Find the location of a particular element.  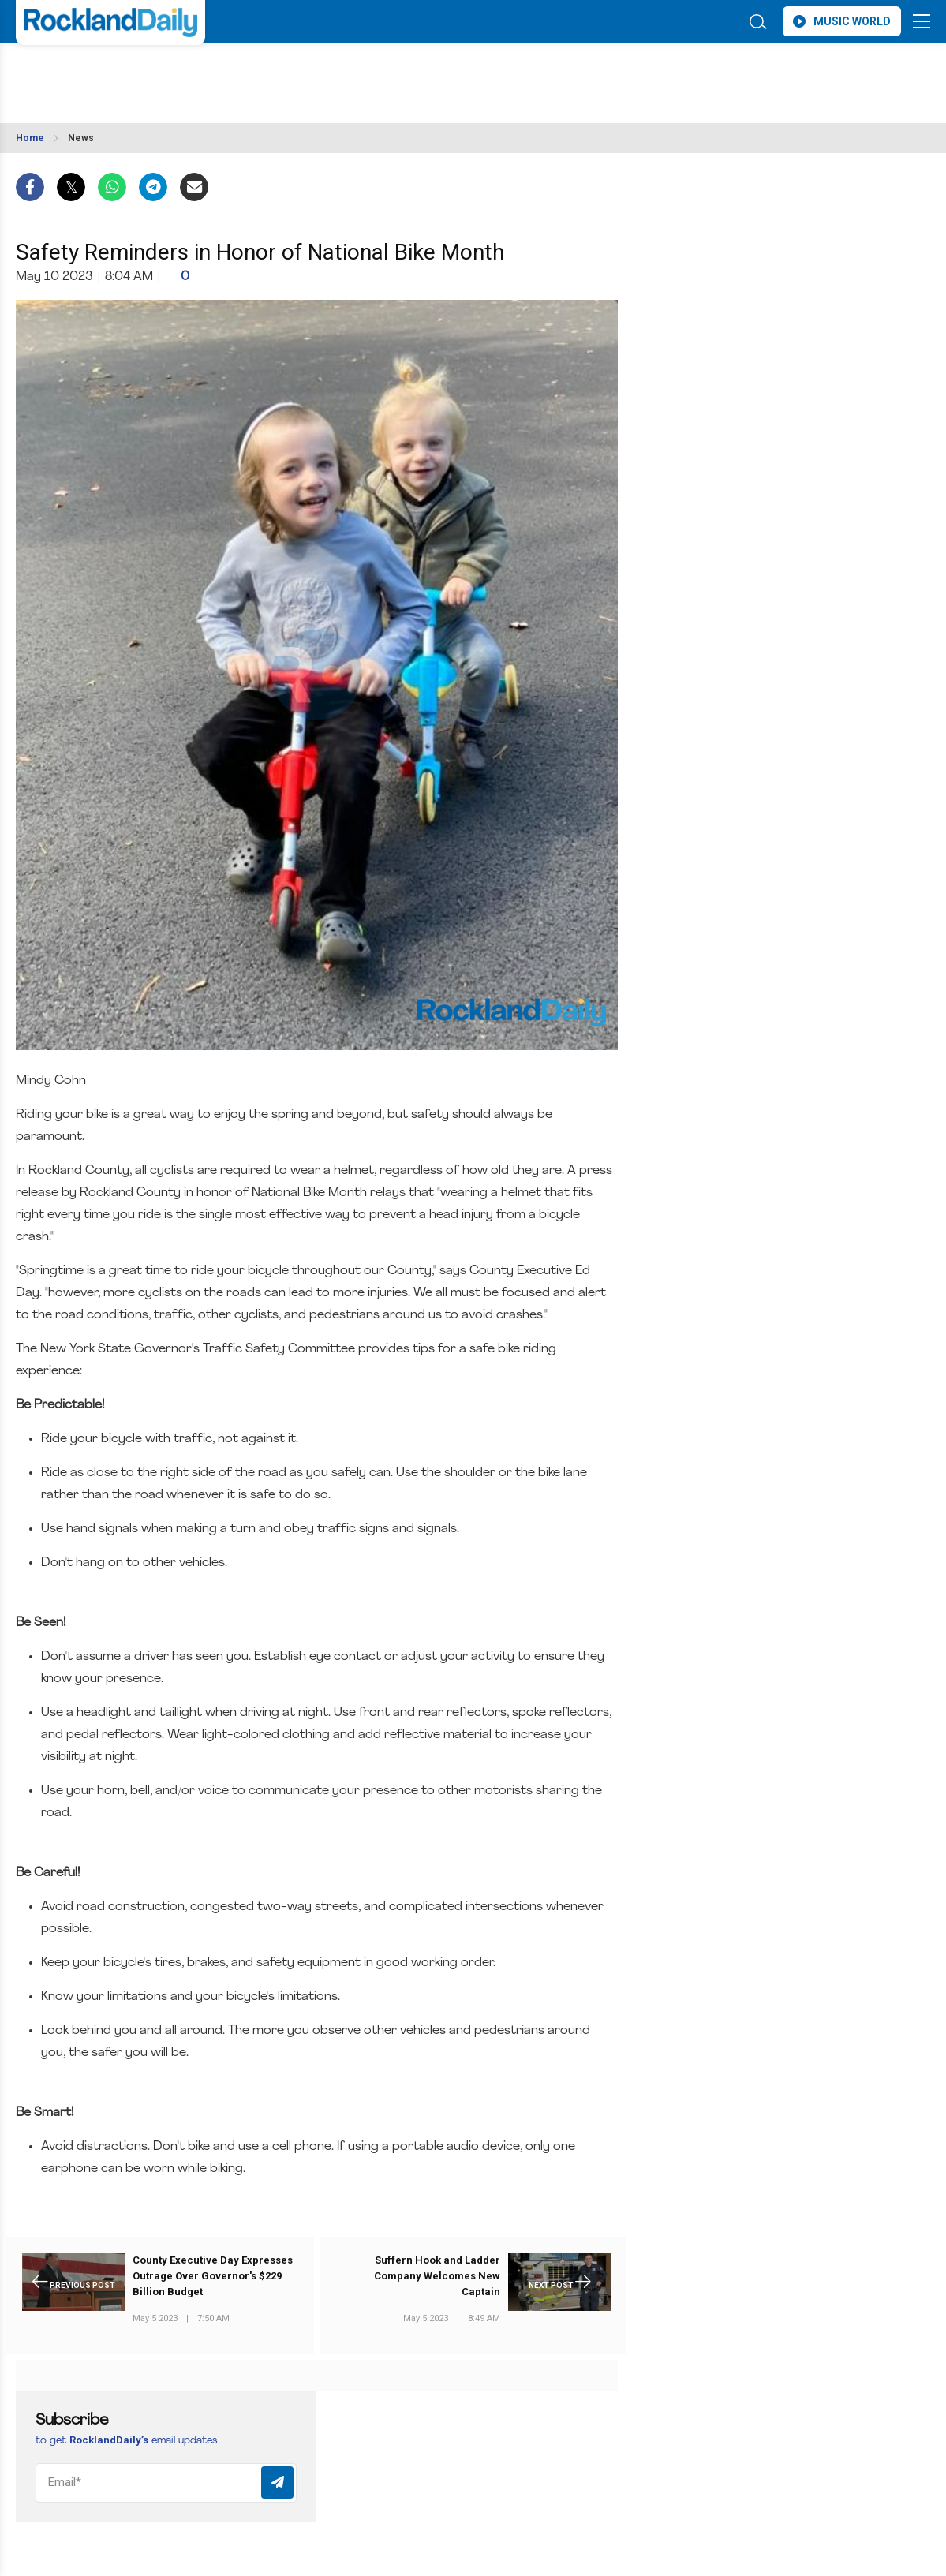

News is located at coordinates (81, 138).